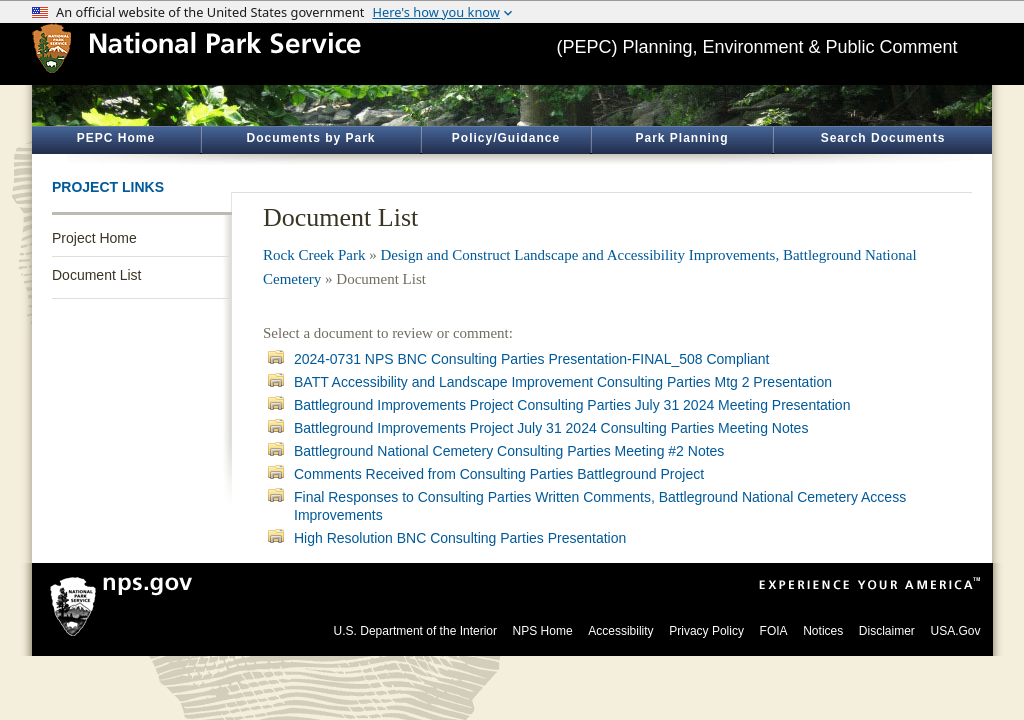 This screenshot has width=1024, height=720. I want to click on Disclaimer, so click(887, 631).